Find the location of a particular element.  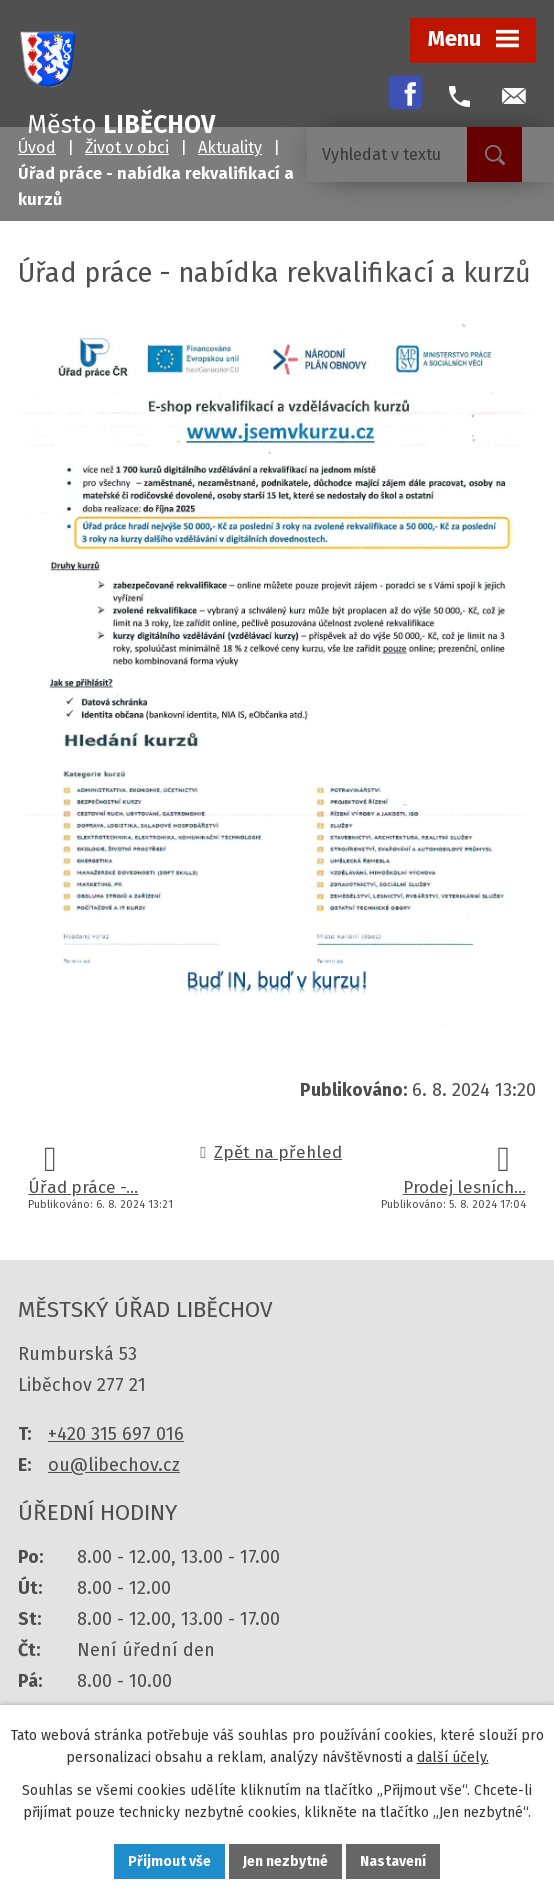

Jen nezbytné is located at coordinates (285, 1861).